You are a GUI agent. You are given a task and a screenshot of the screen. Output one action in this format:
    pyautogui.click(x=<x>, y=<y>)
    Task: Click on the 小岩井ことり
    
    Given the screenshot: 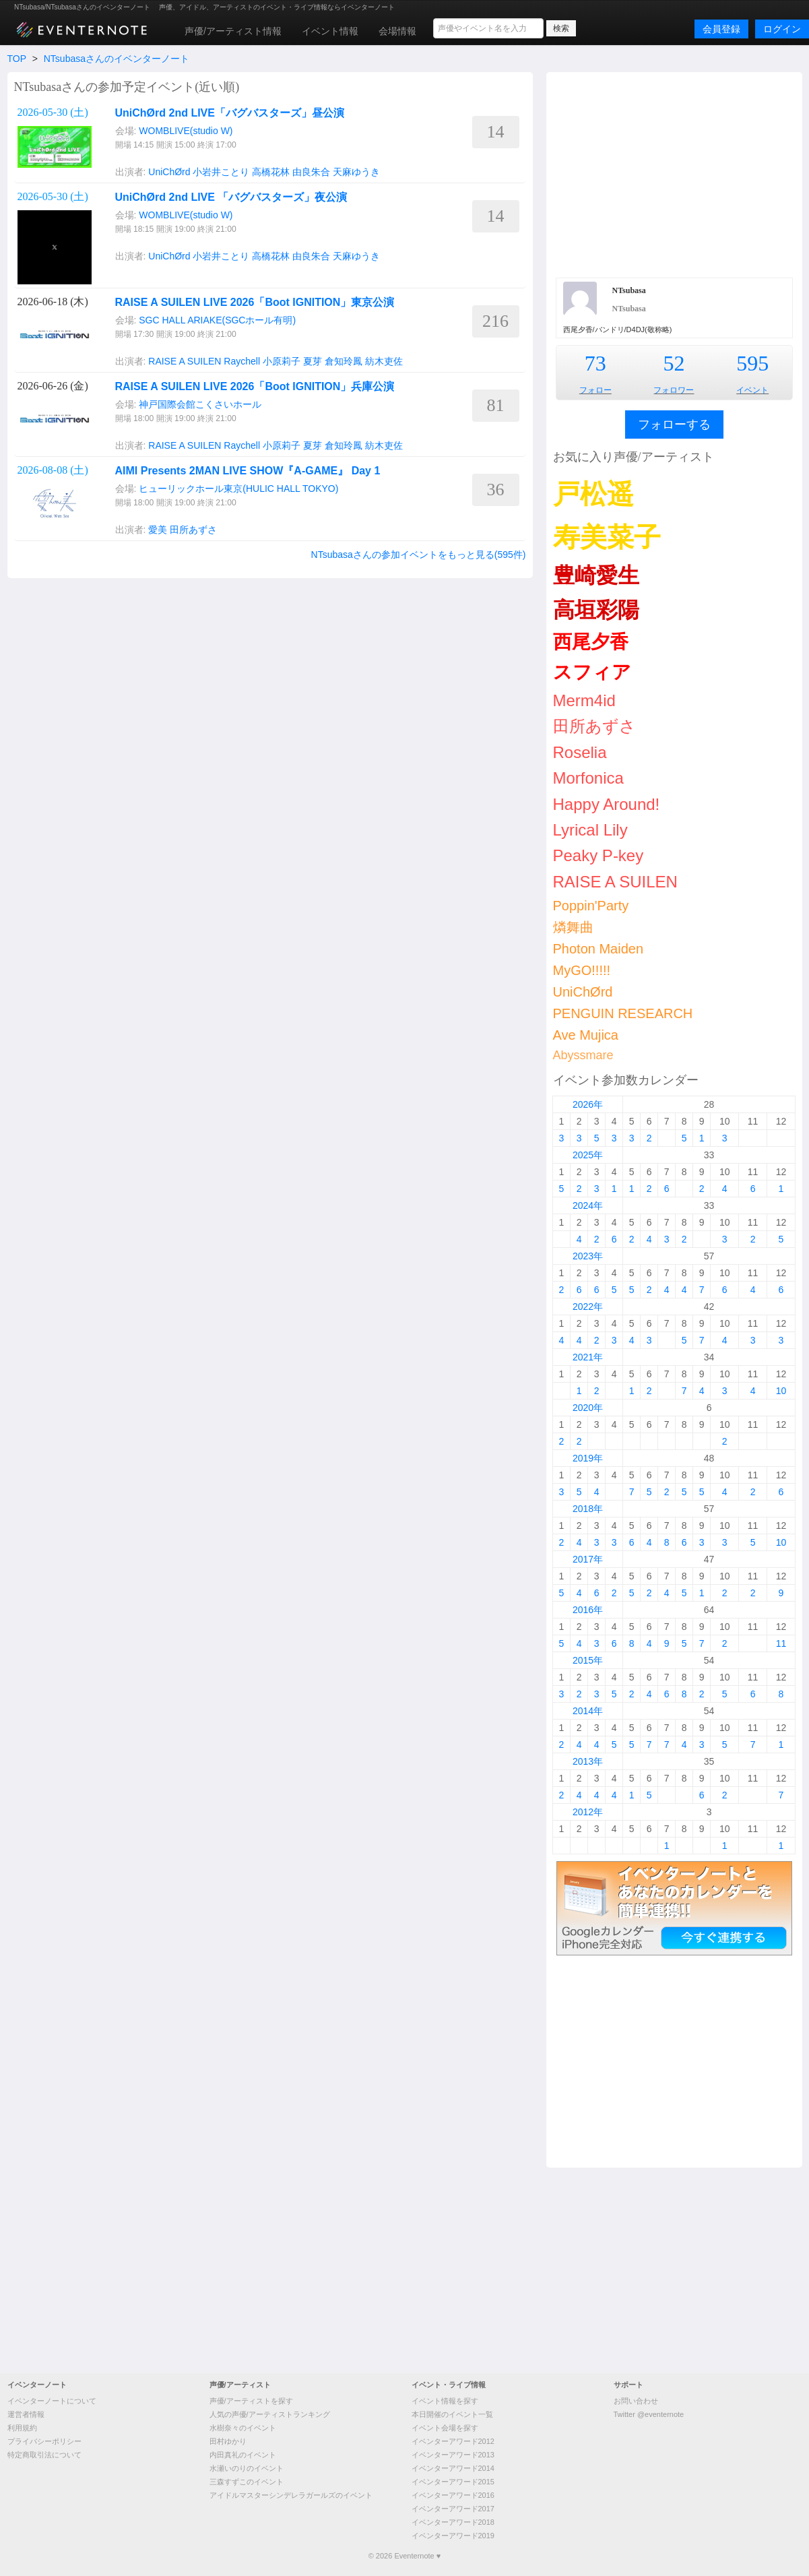 What is the action you would take?
    pyautogui.click(x=221, y=171)
    